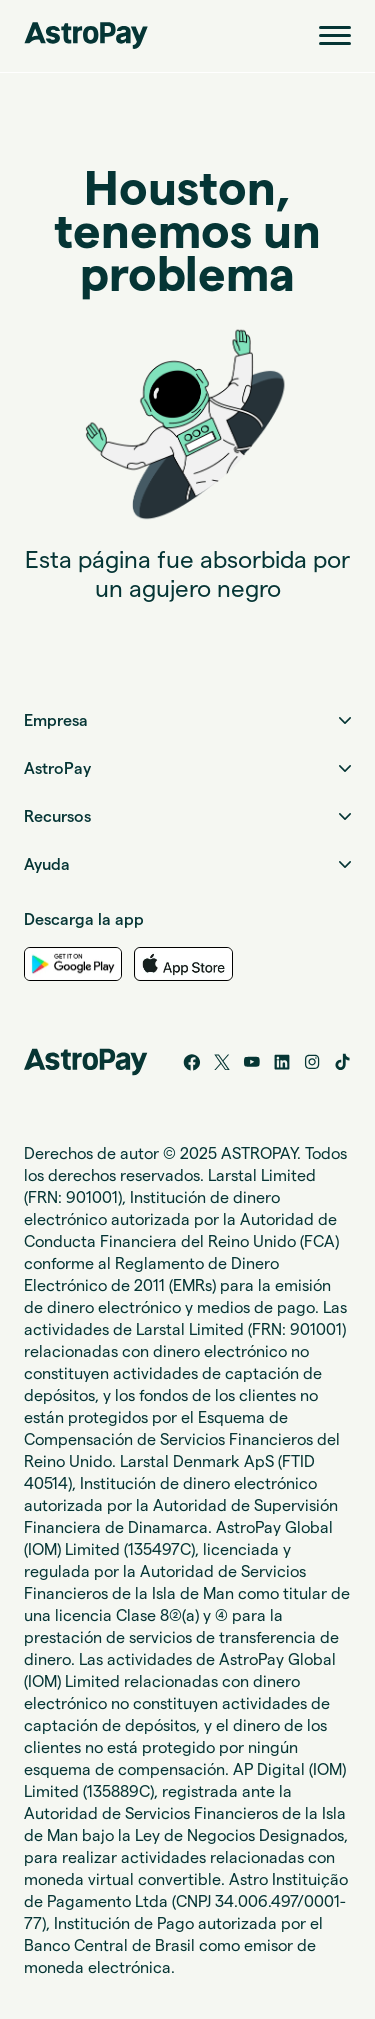 This screenshot has width=375, height=2019. I want to click on [Tik tok], so click(342, 1062).